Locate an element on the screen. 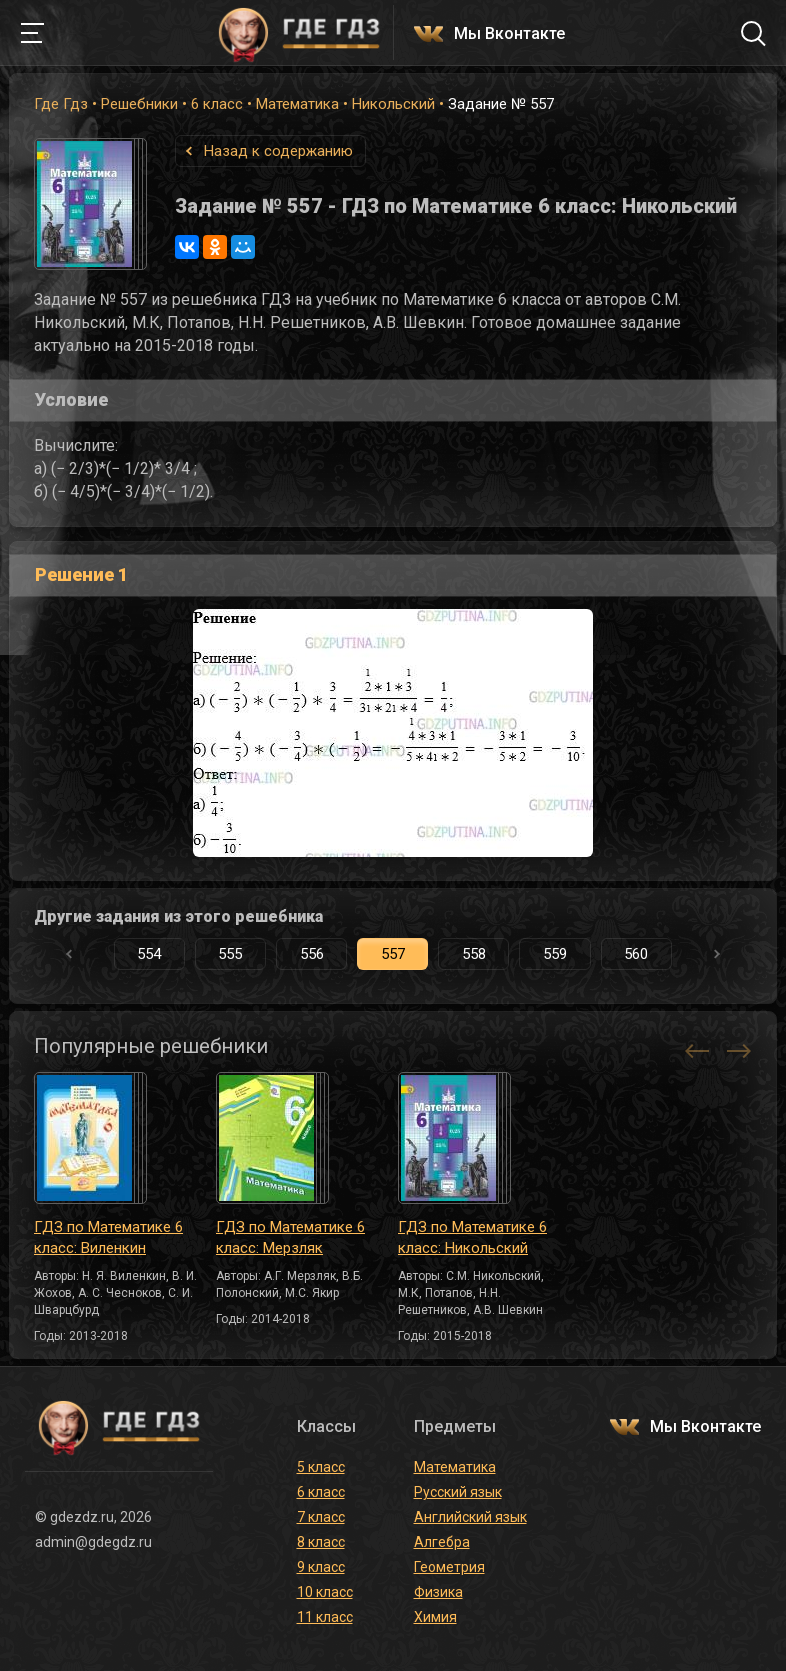 Image resolution: width=786 pixels, height=1671 pixels. 9 класс is located at coordinates (321, 1567).